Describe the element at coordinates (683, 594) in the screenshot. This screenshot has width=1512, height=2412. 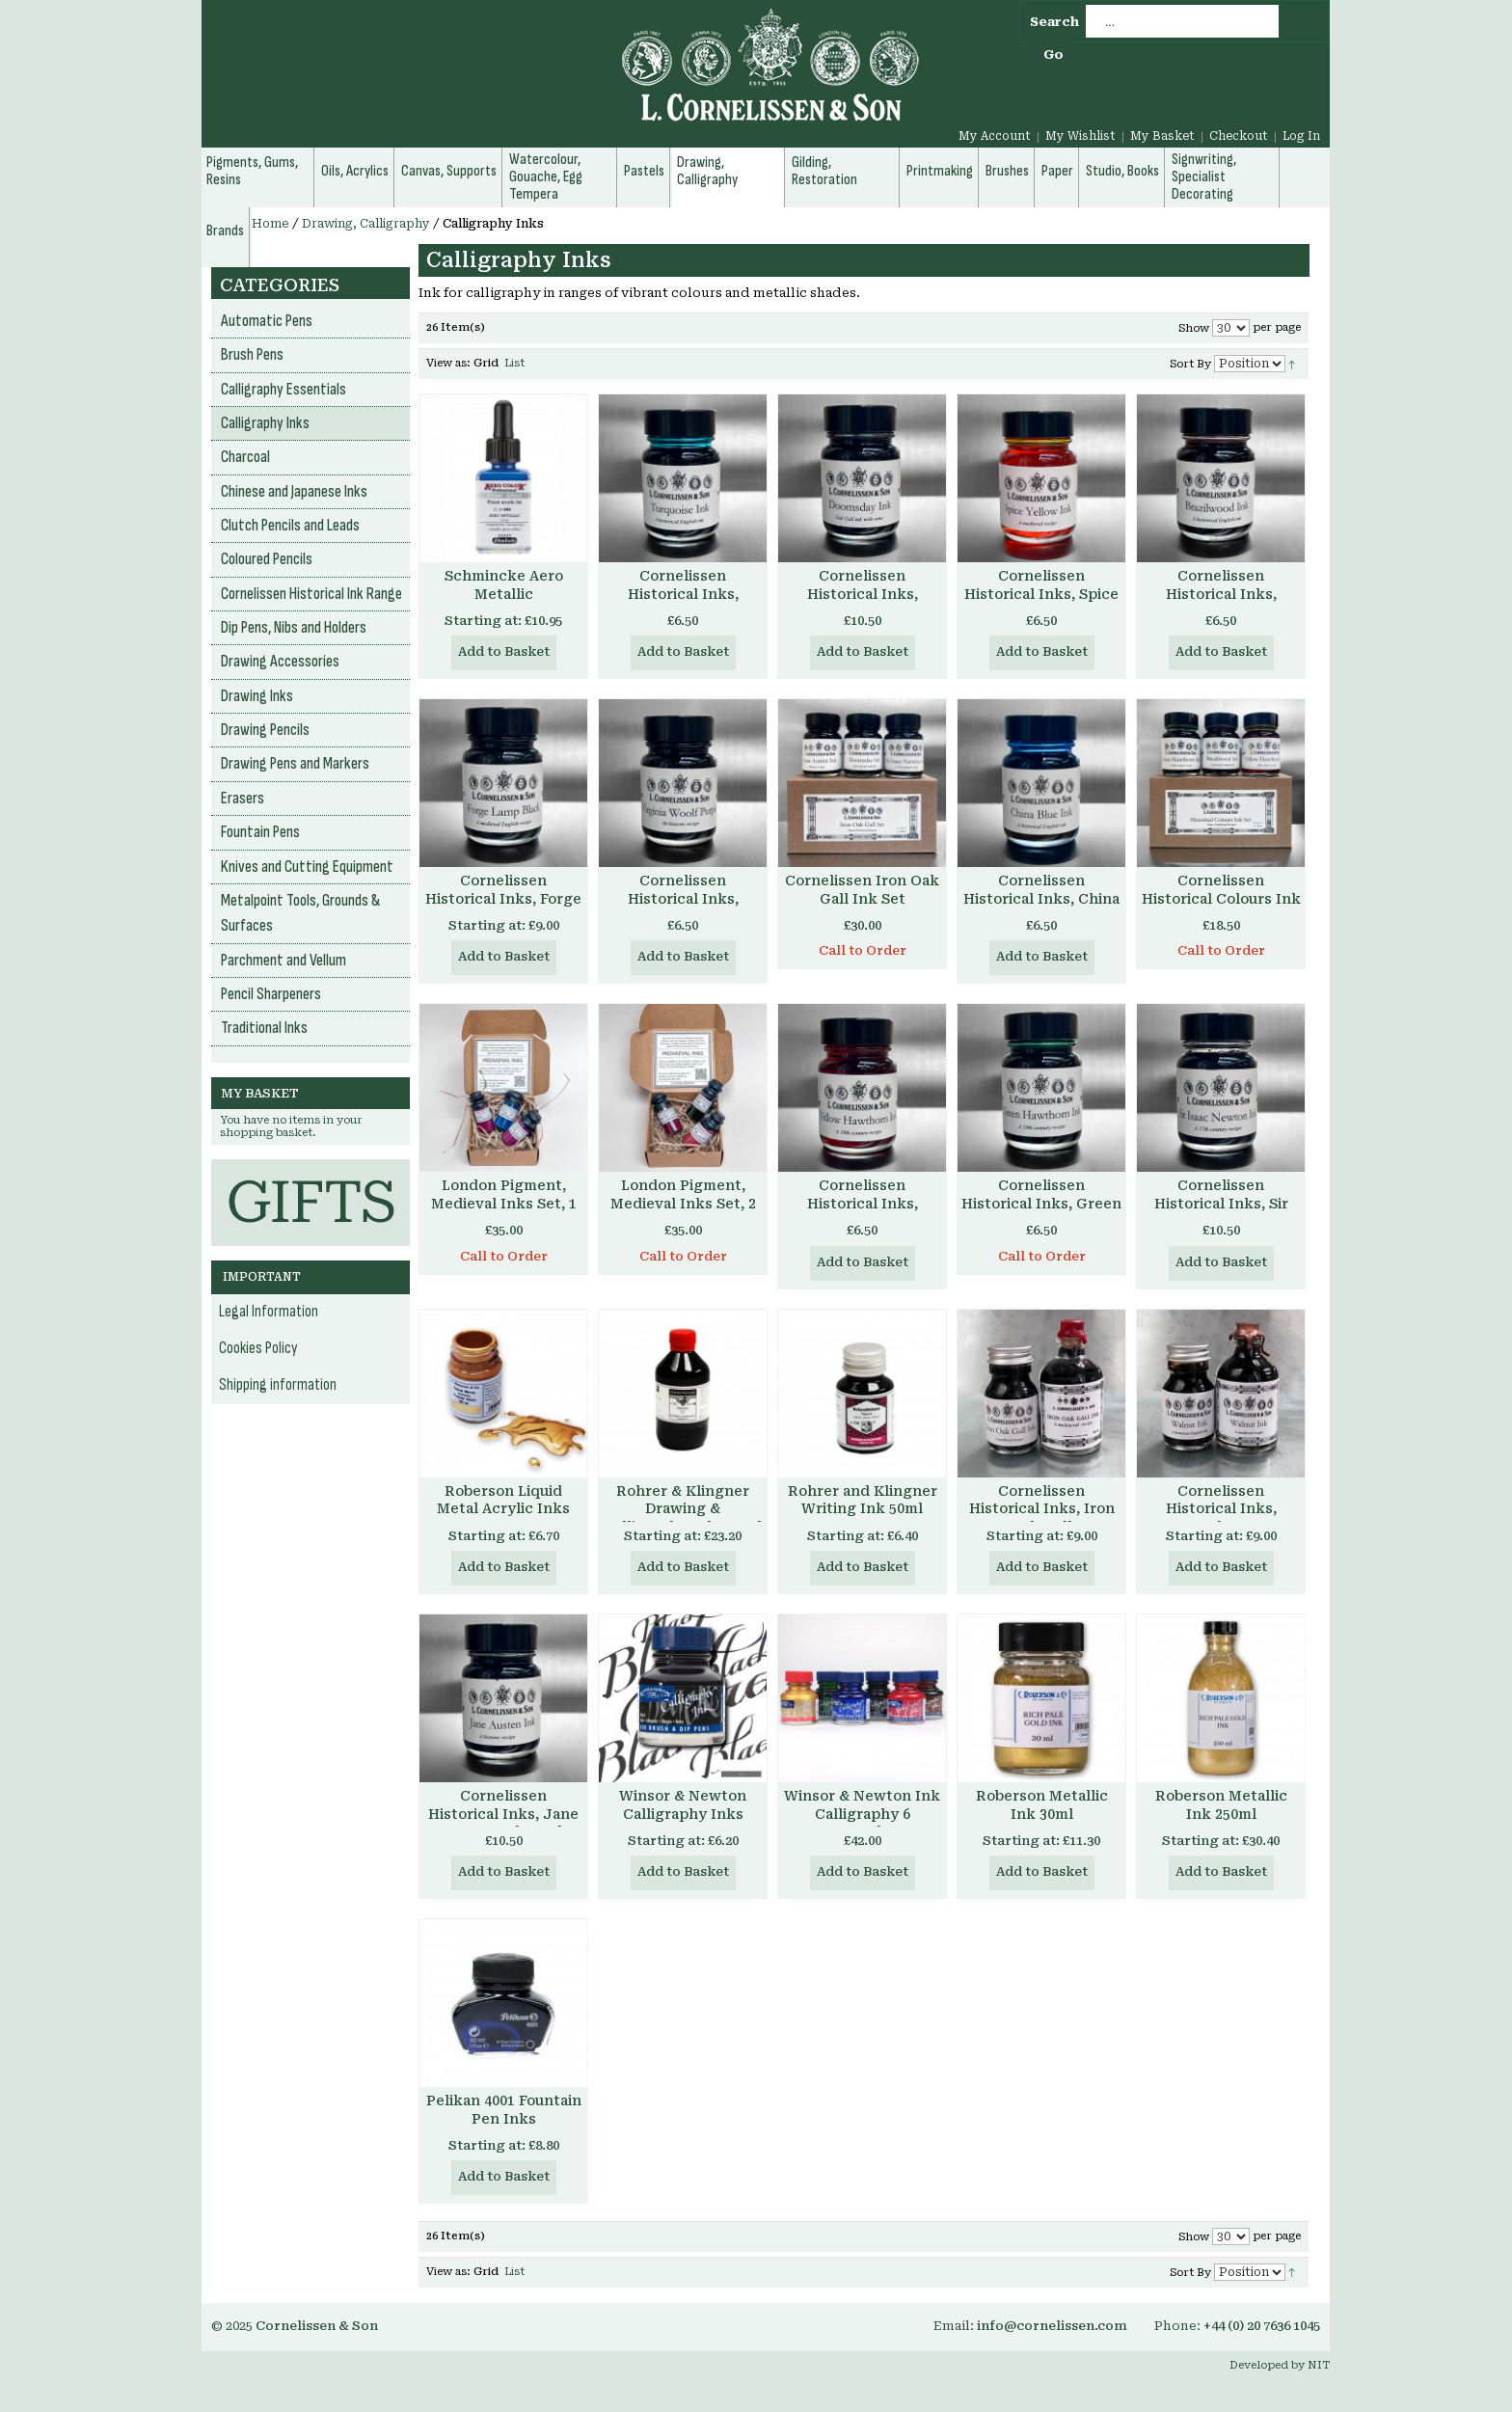
I see `Cornelissen Historical Inks, Turquoise` at that location.